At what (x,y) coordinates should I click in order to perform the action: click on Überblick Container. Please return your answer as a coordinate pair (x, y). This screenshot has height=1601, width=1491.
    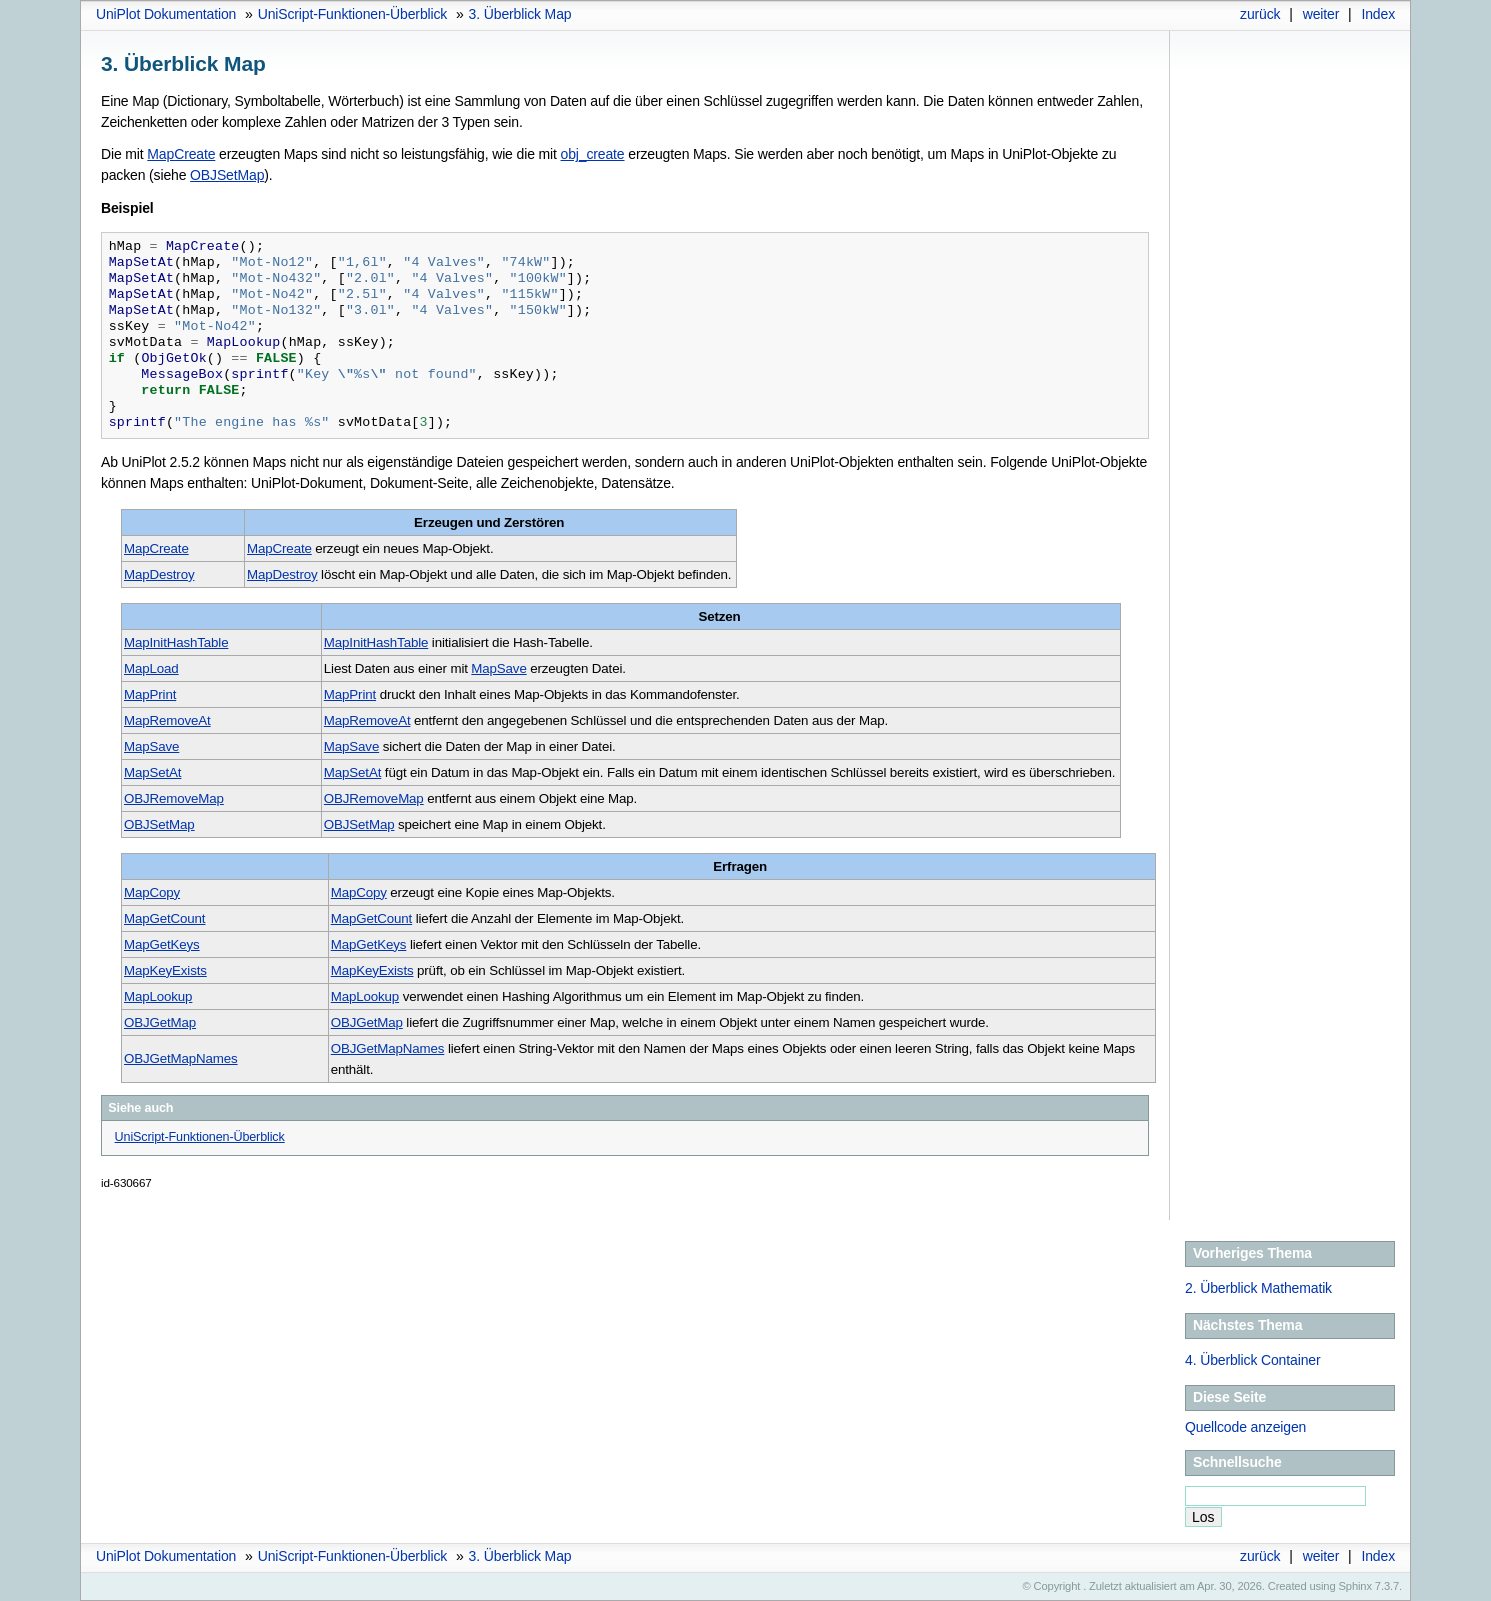
    Looking at the image, I should click on (1252, 1360).